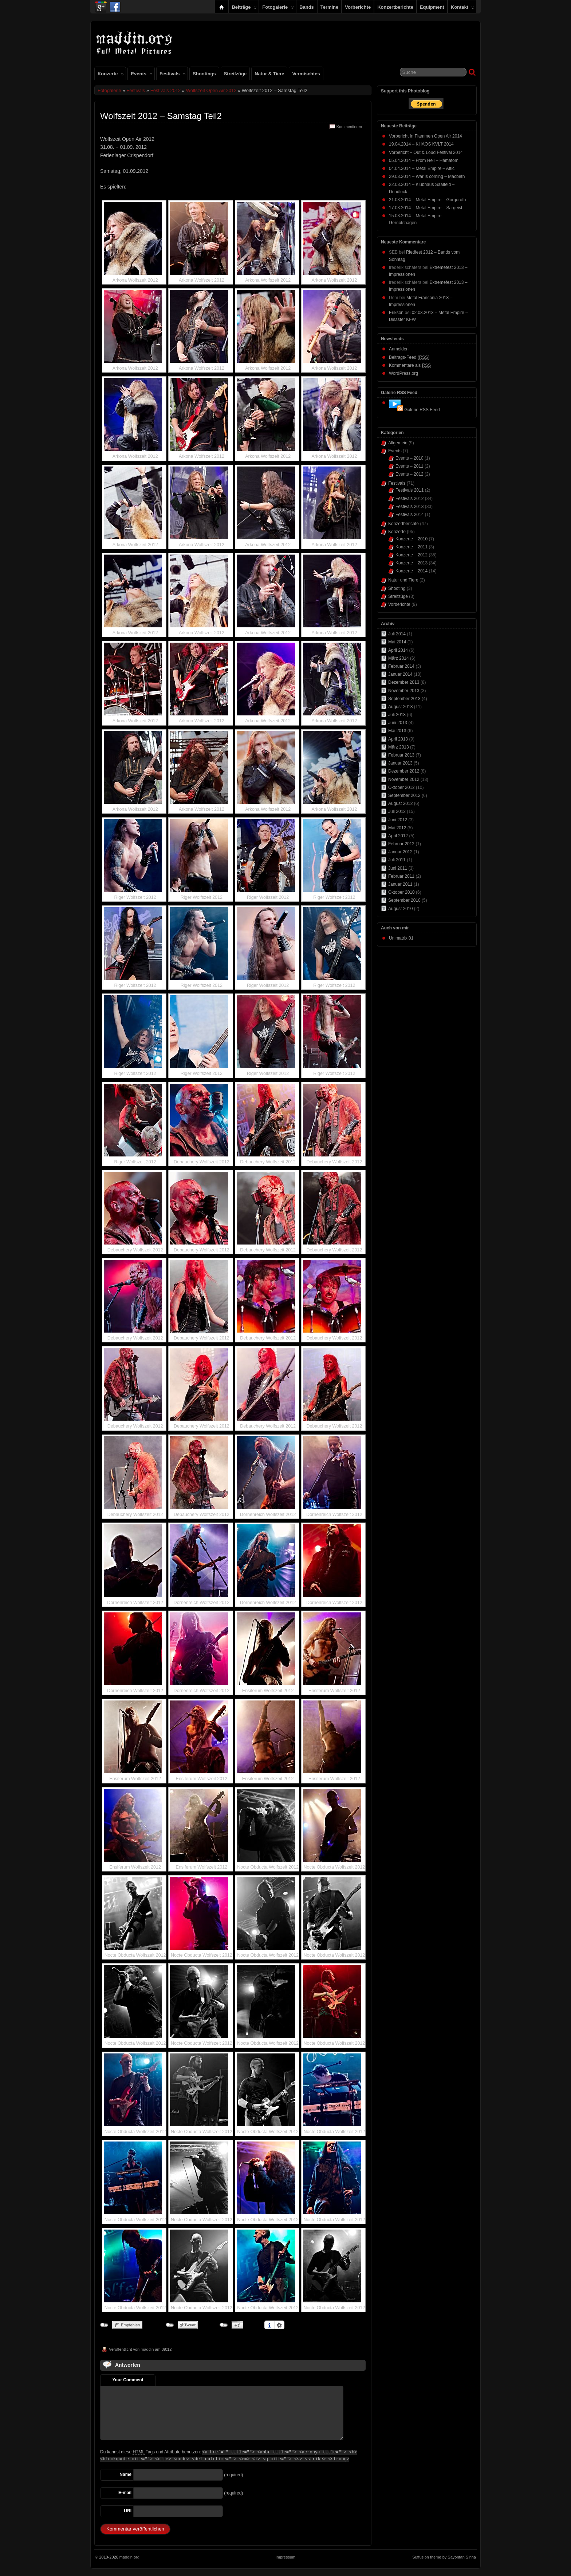  Describe the element at coordinates (462, 8) in the screenshot. I see `Kontakt` at that location.